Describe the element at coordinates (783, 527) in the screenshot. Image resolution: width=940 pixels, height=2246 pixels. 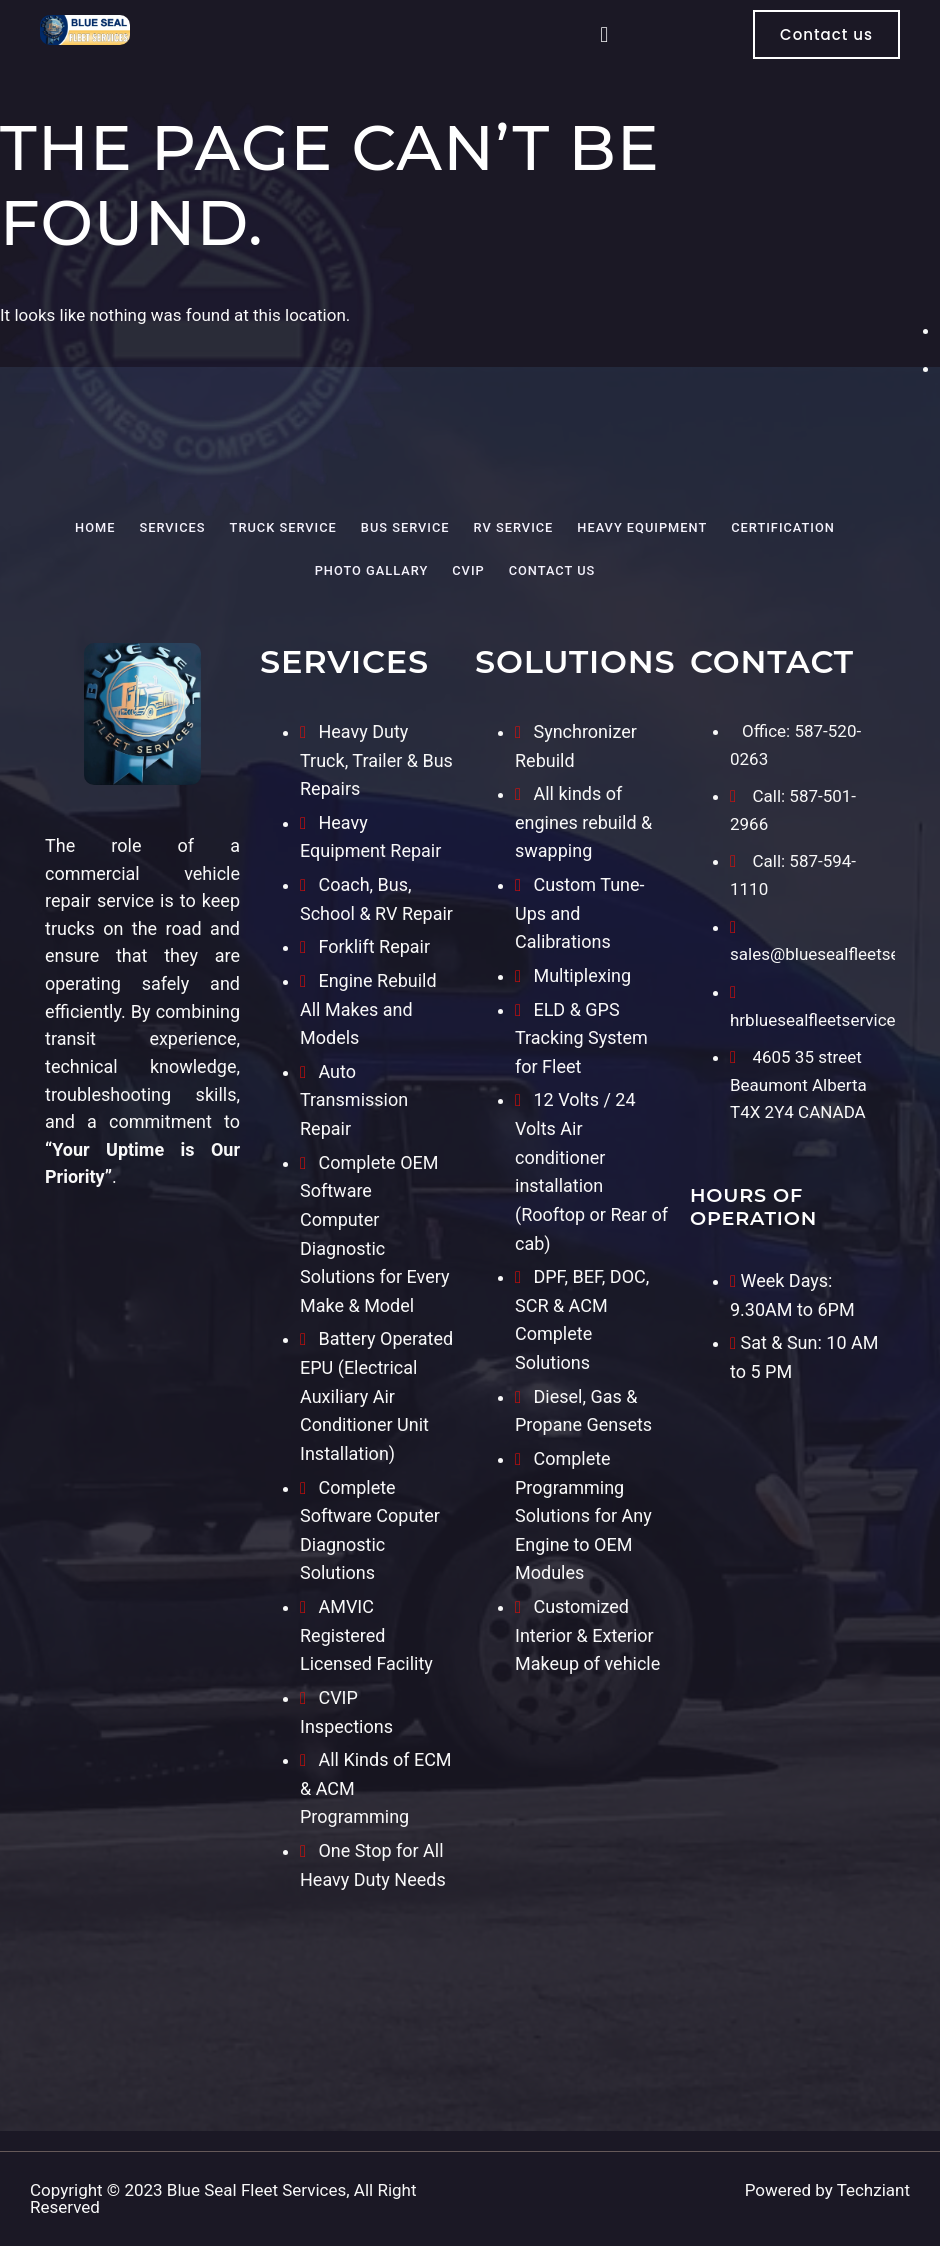
I see `Certification` at that location.